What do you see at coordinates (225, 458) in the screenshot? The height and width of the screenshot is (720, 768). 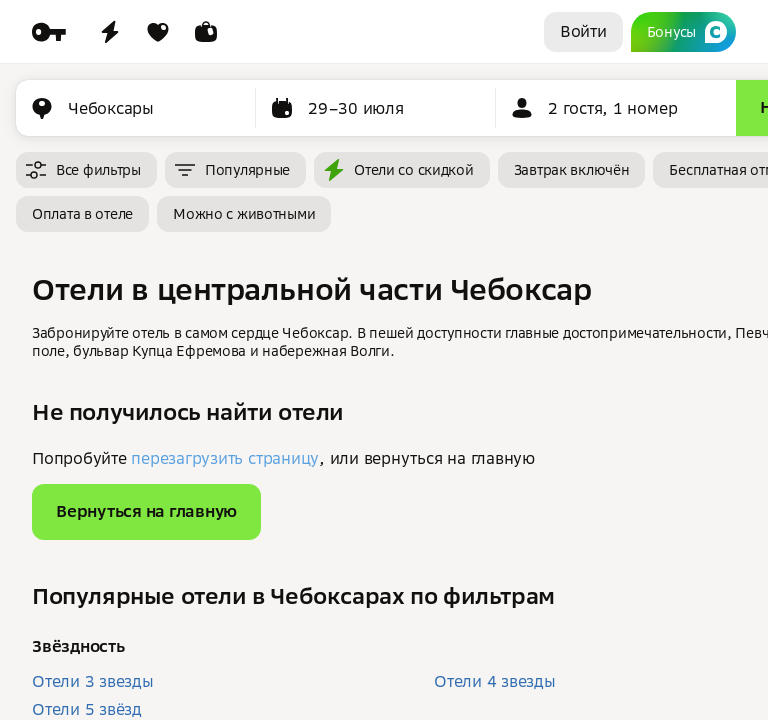 I see `перезагрузить страницу [button]` at bounding box center [225, 458].